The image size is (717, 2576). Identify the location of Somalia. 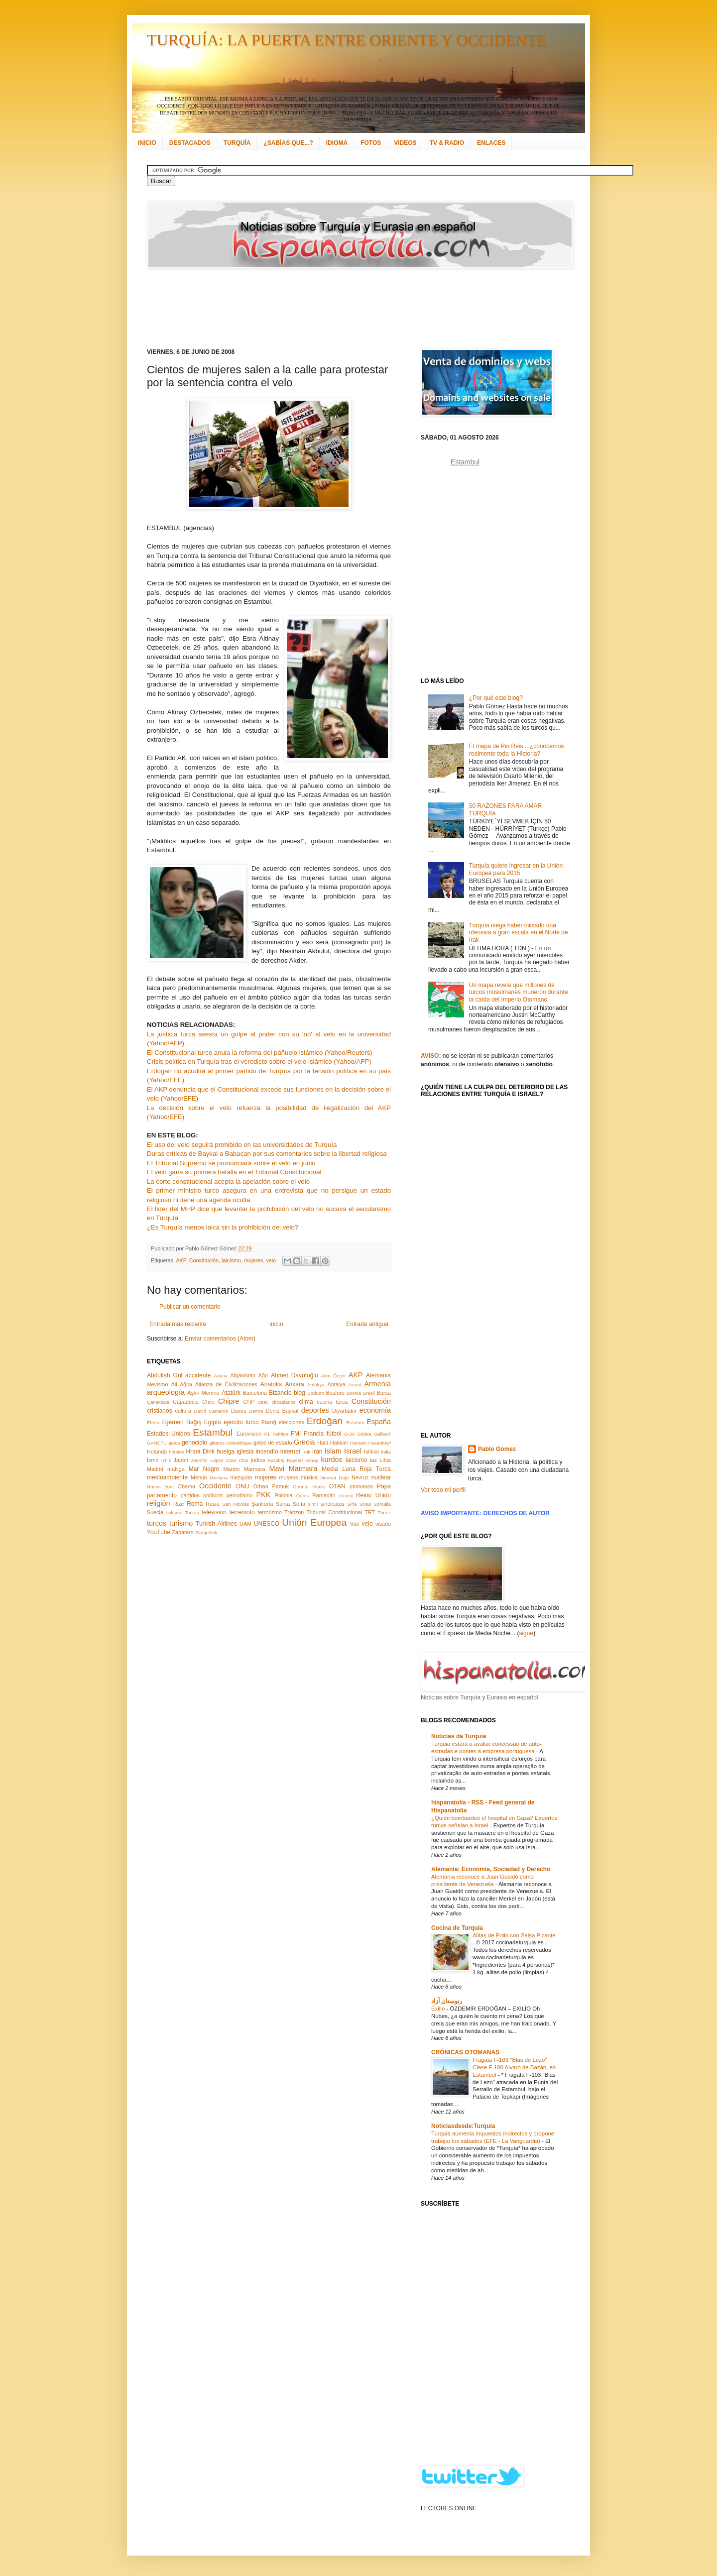
(382, 1504).